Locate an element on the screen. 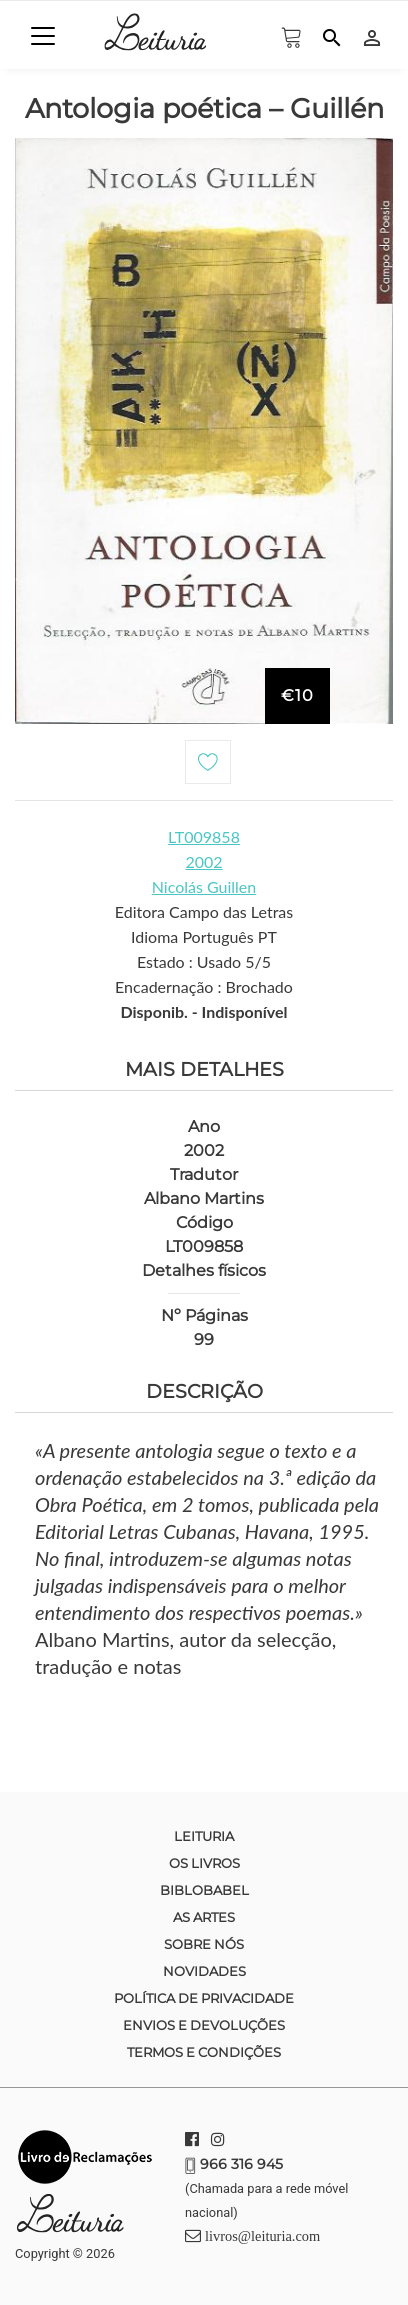 The height and width of the screenshot is (2305, 408). Idioma Português PT is located at coordinates (204, 936).